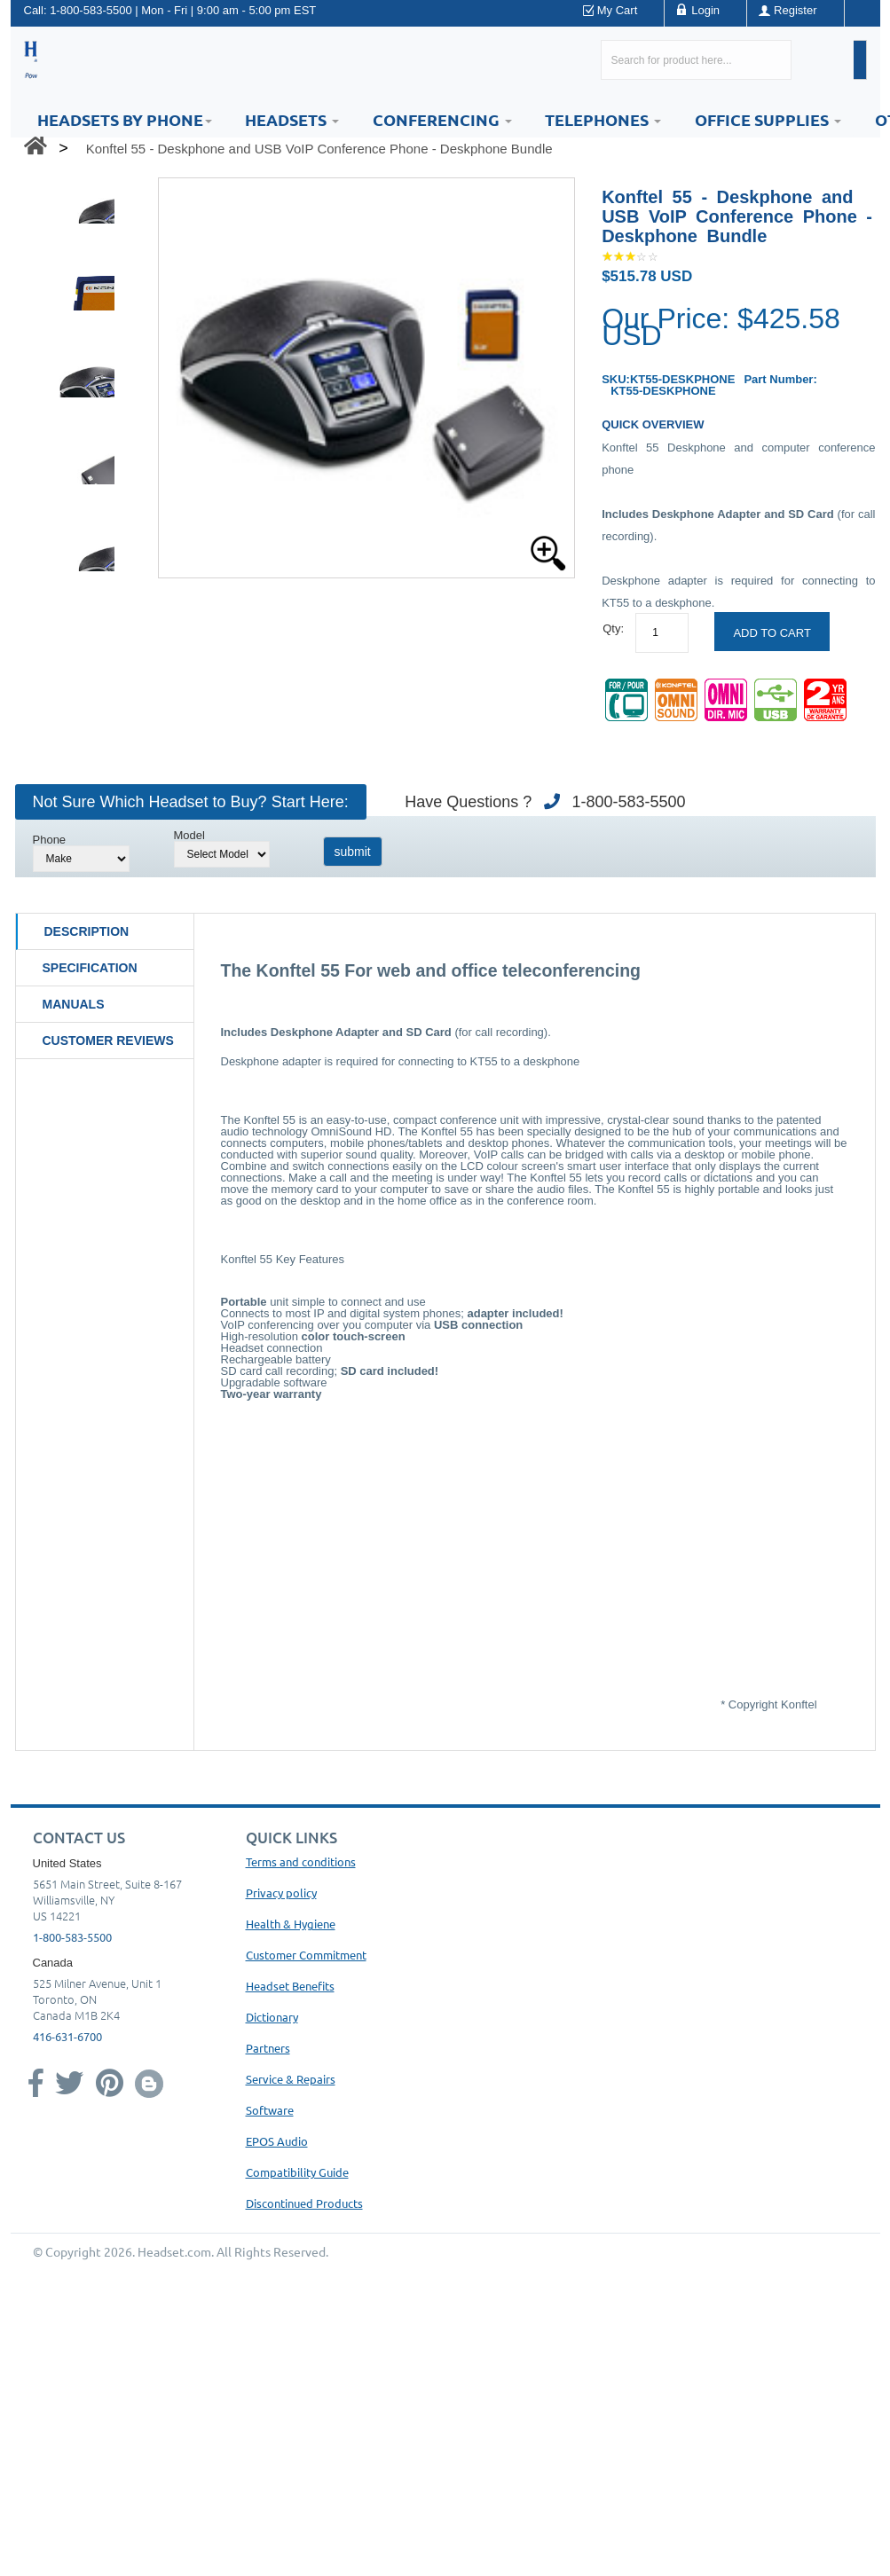  I want to click on EPOS Audio, so click(277, 2140).